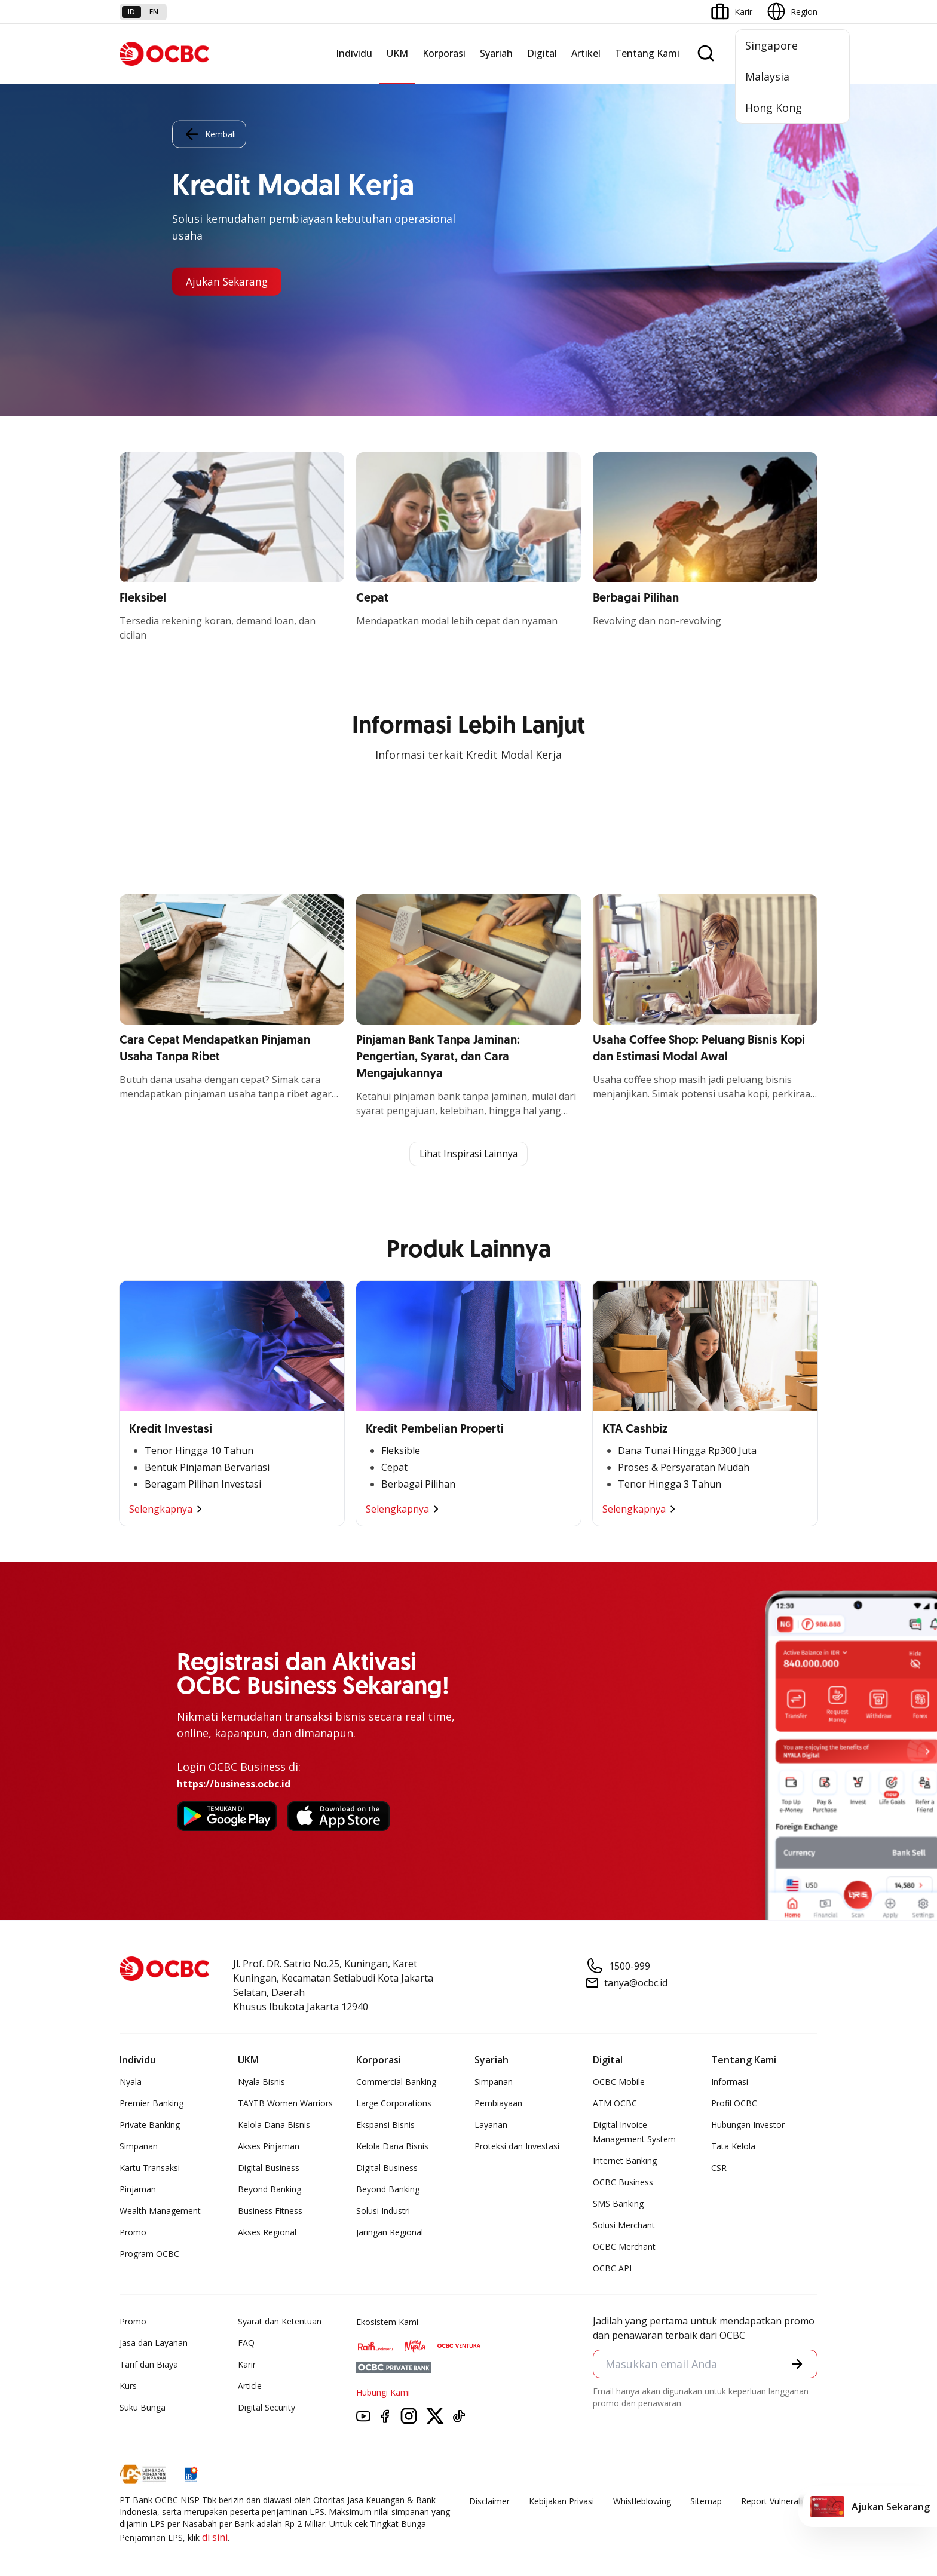 This screenshot has height=2576, width=937. Describe the element at coordinates (268, 2168) in the screenshot. I see `Digital Business` at that location.